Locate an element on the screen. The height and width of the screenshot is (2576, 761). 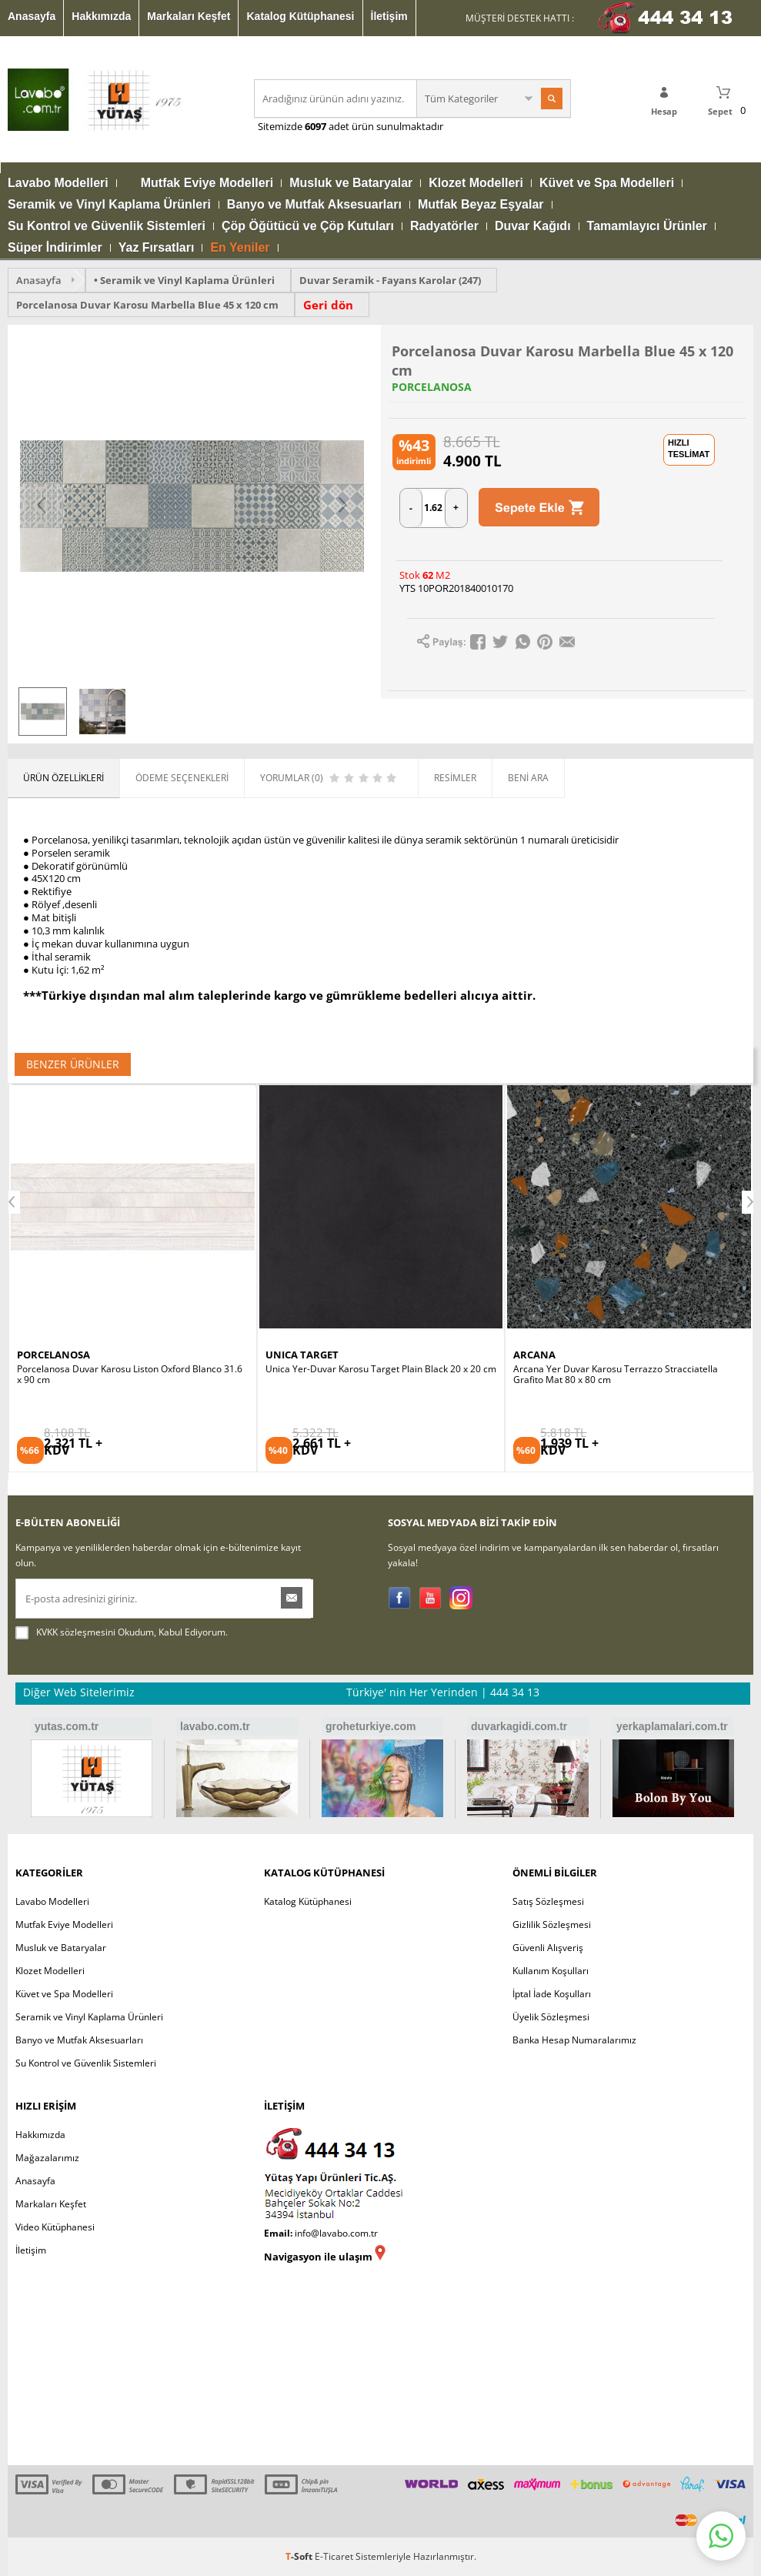
KVKK sözleşmesini is located at coordinates (75, 1632).